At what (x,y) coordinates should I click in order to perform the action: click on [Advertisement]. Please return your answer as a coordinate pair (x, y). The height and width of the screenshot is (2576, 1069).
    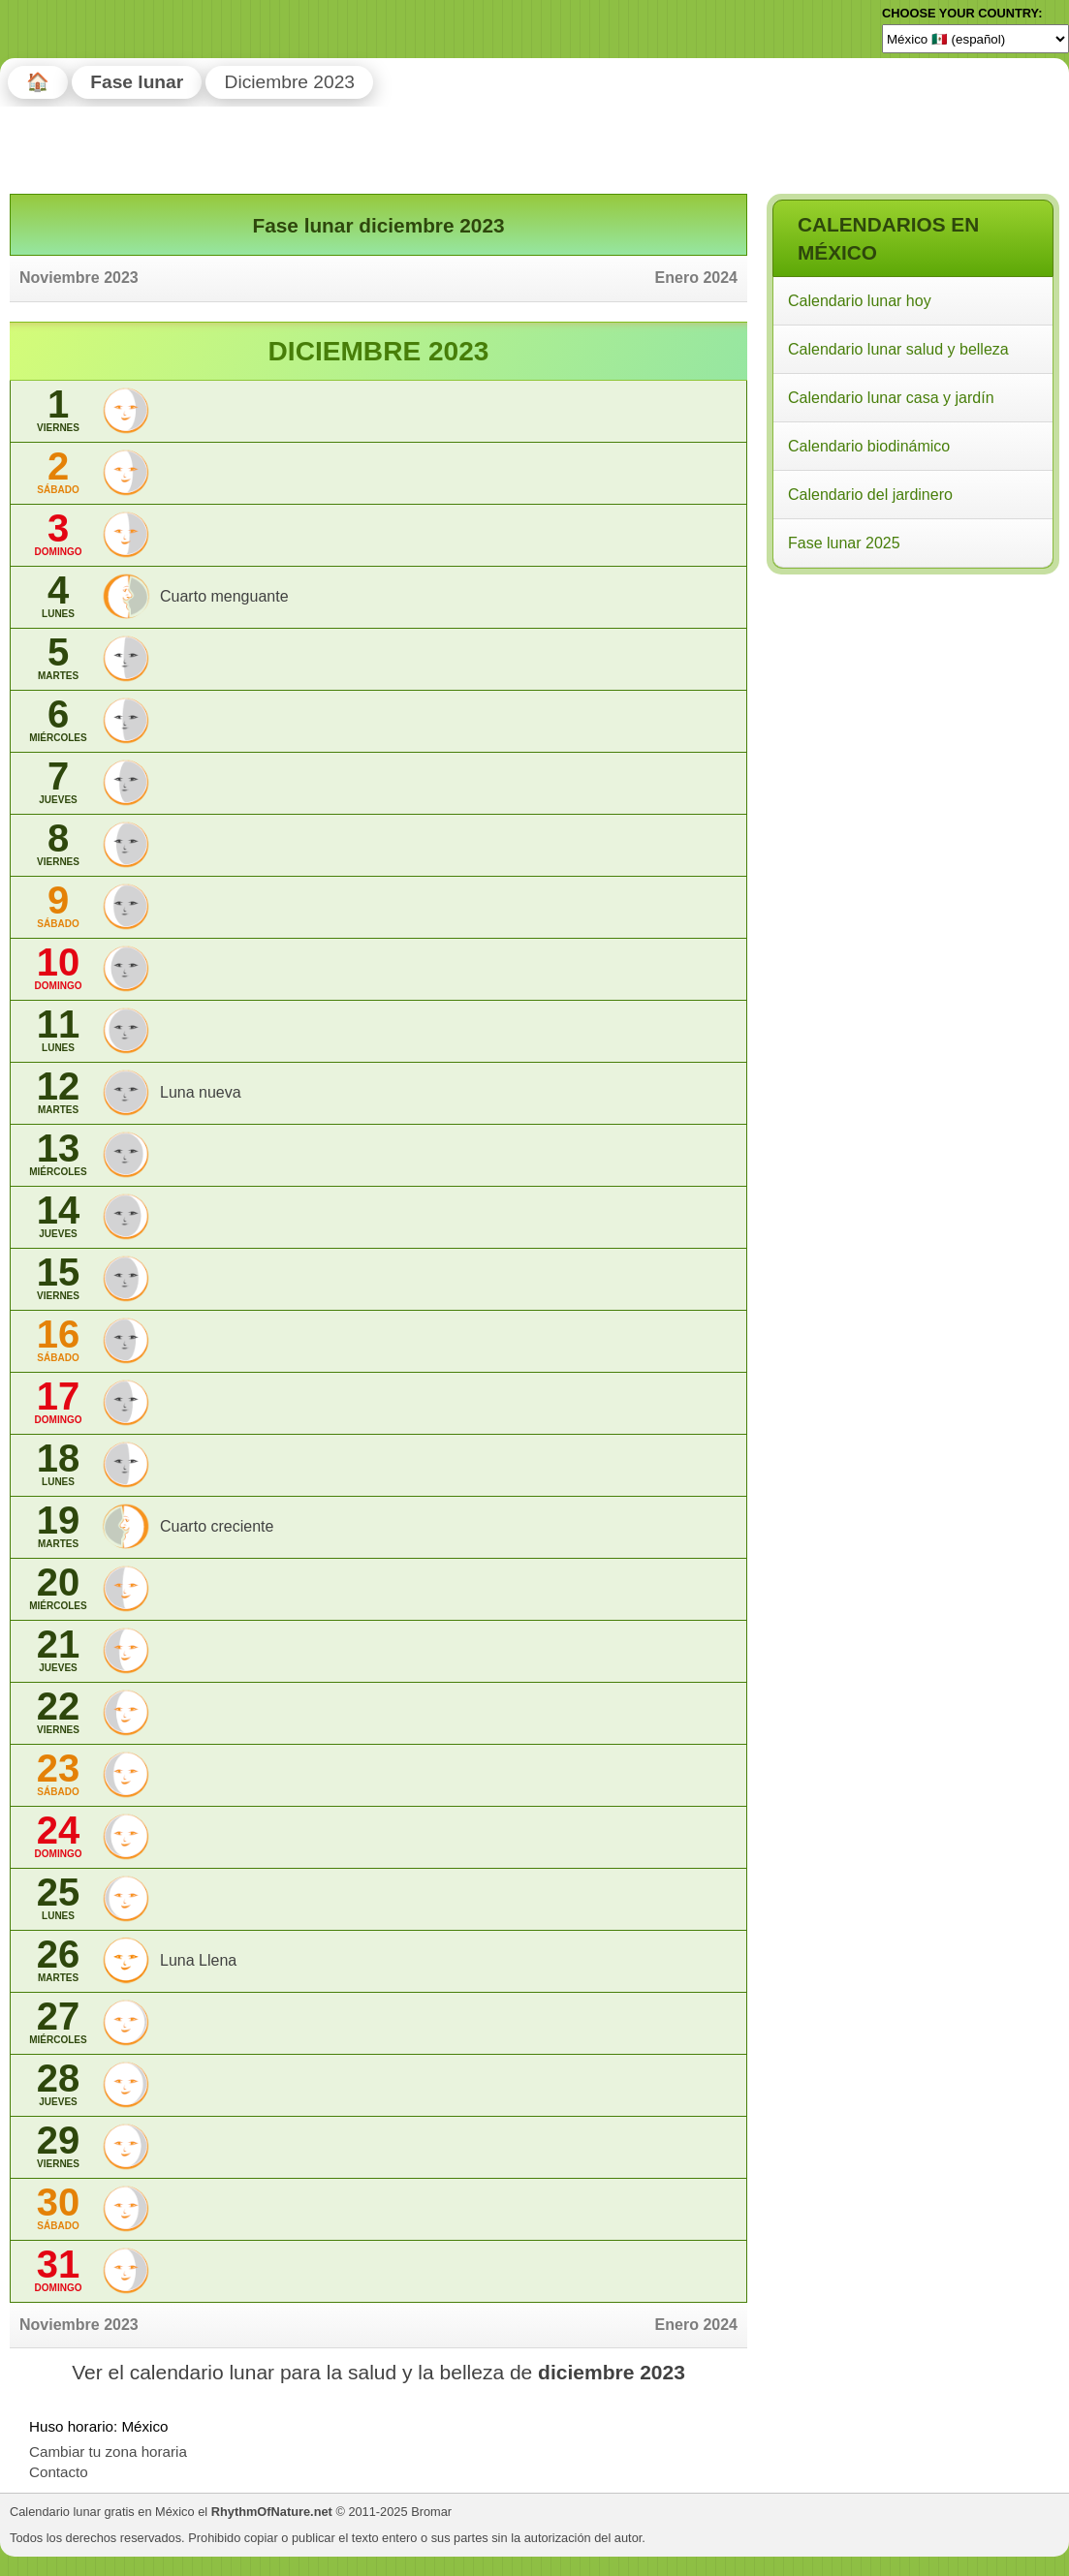
    Looking at the image, I should click on (912, 705).